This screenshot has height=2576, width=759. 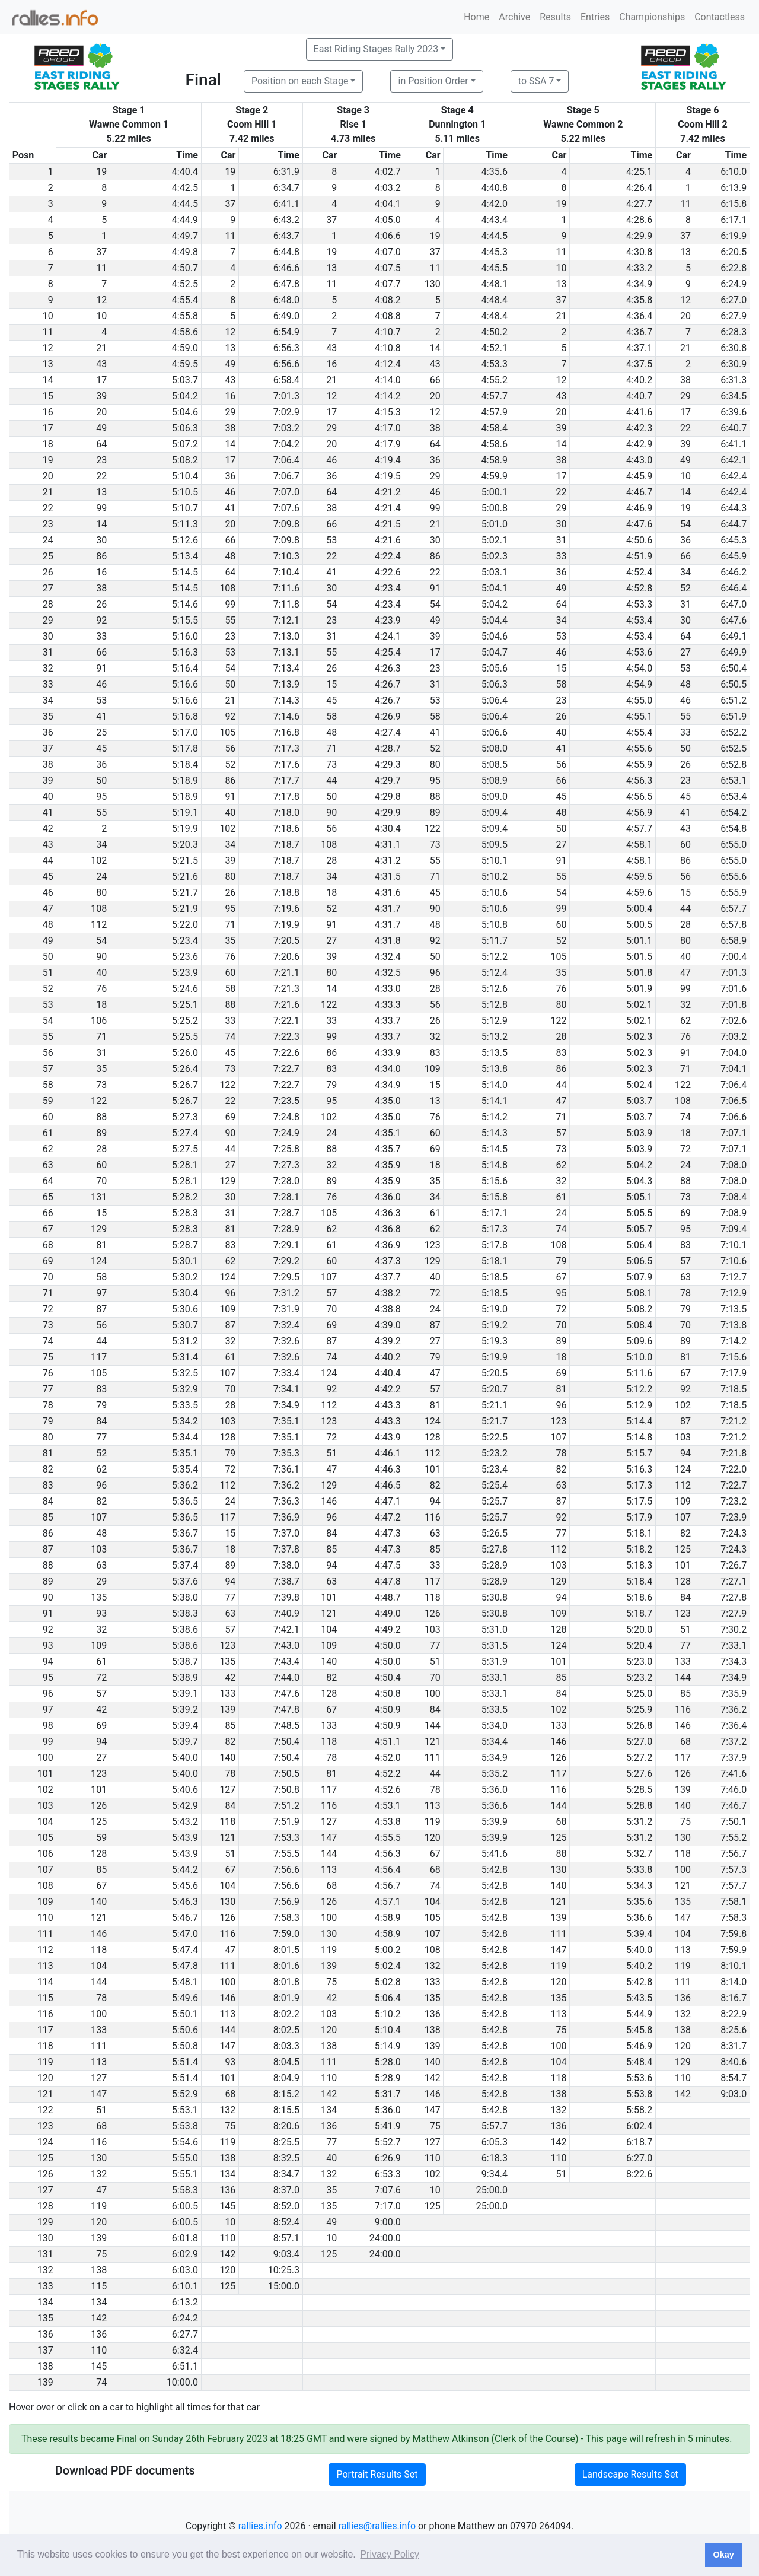 What do you see at coordinates (388, 1597) in the screenshot?
I see `4:48.7` at bounding box center [388, 1597].